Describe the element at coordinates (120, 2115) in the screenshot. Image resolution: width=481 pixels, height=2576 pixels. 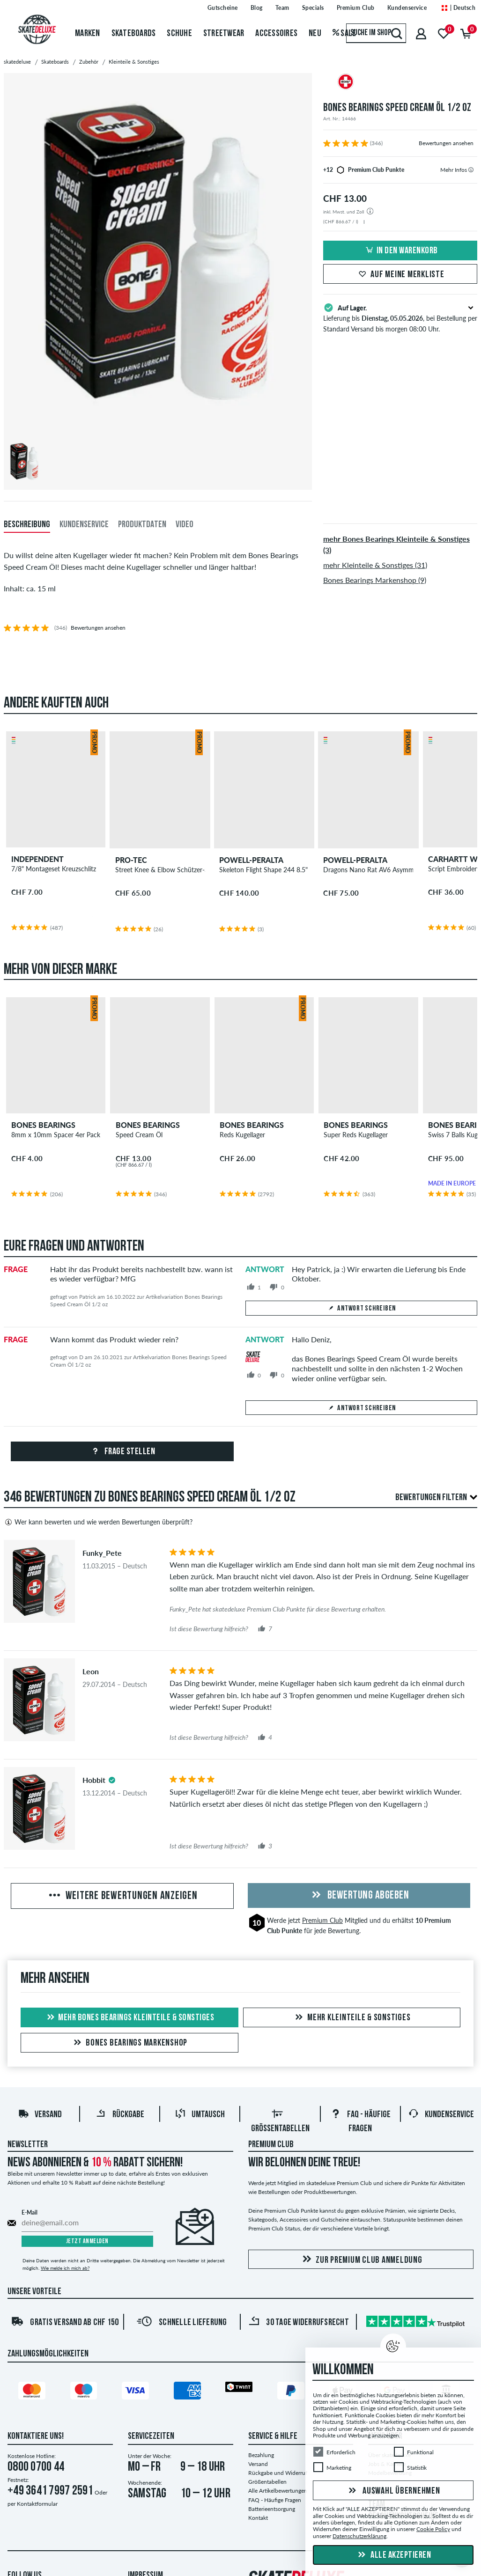
I see `Rückgabe` at that location.